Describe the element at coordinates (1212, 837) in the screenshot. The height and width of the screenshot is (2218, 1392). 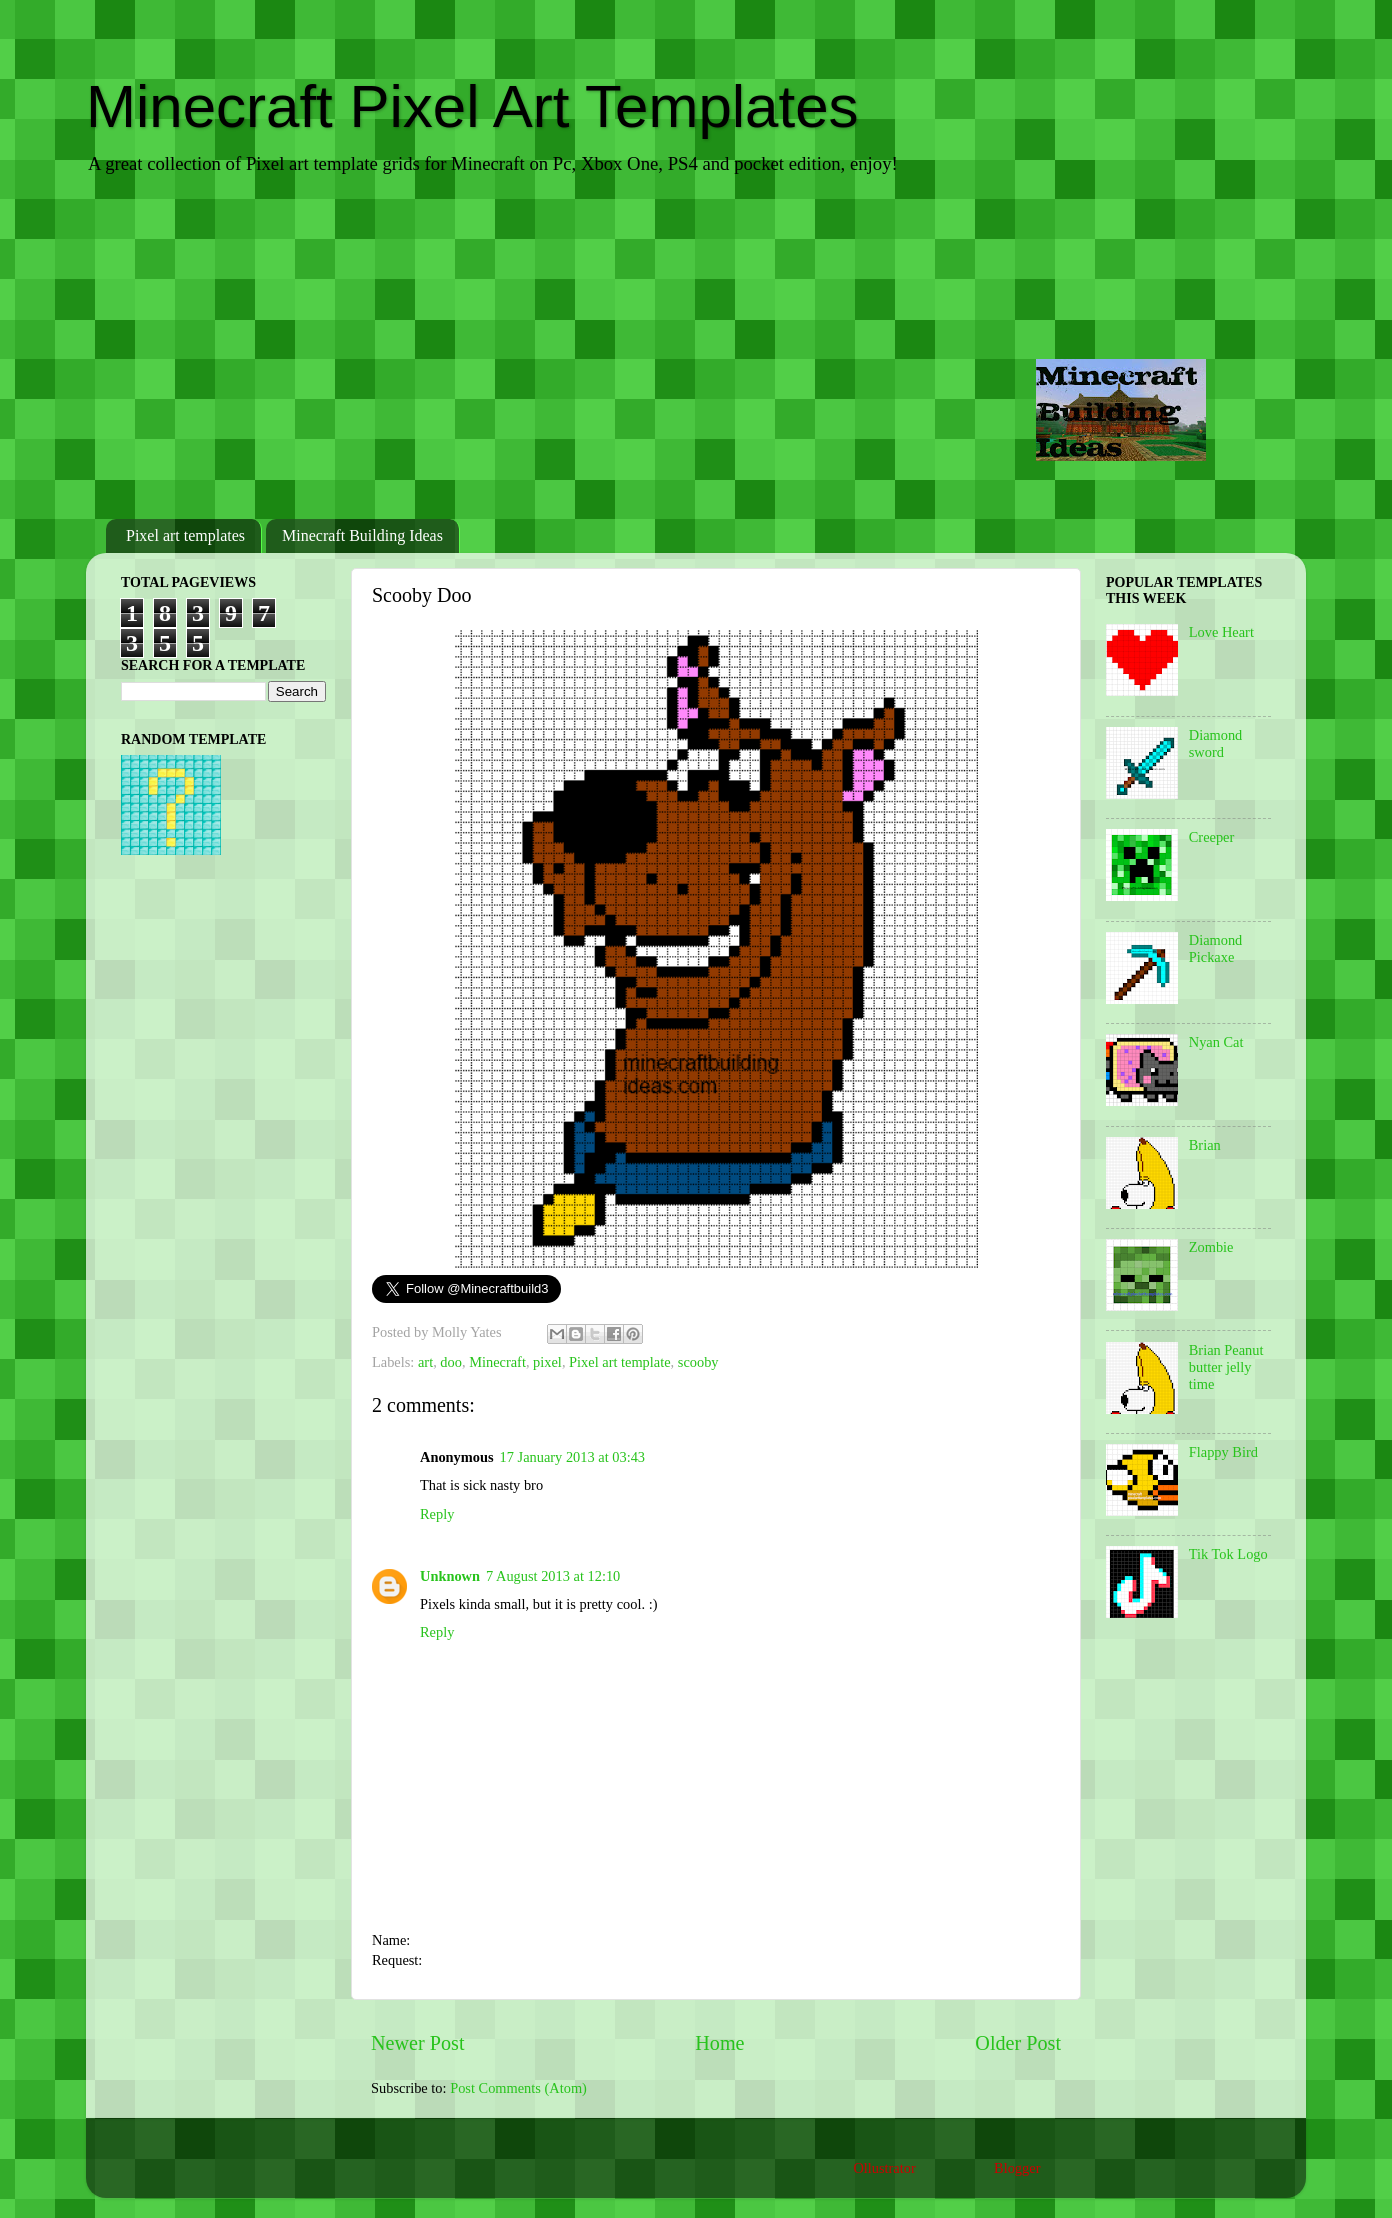
I see `Creeper` at that location.